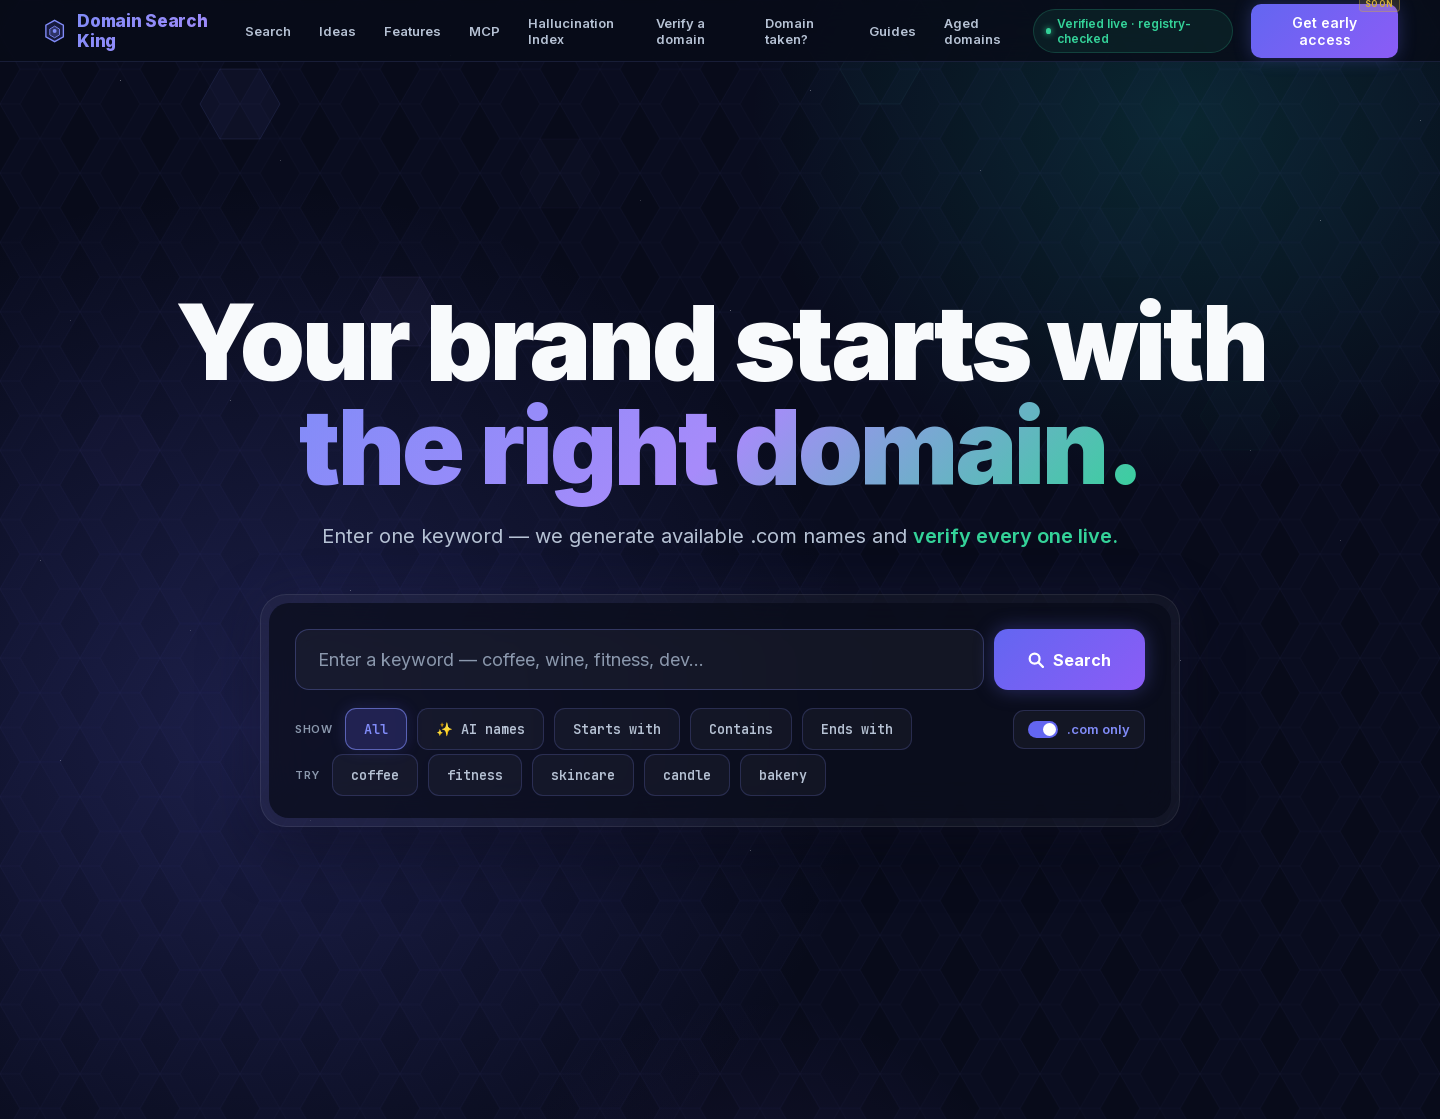 Image resolution: width=1440 pixels, height=1119 pixels. Describe the element at coordinates (268, 31) in the screenshot. I see `Search` at that location.